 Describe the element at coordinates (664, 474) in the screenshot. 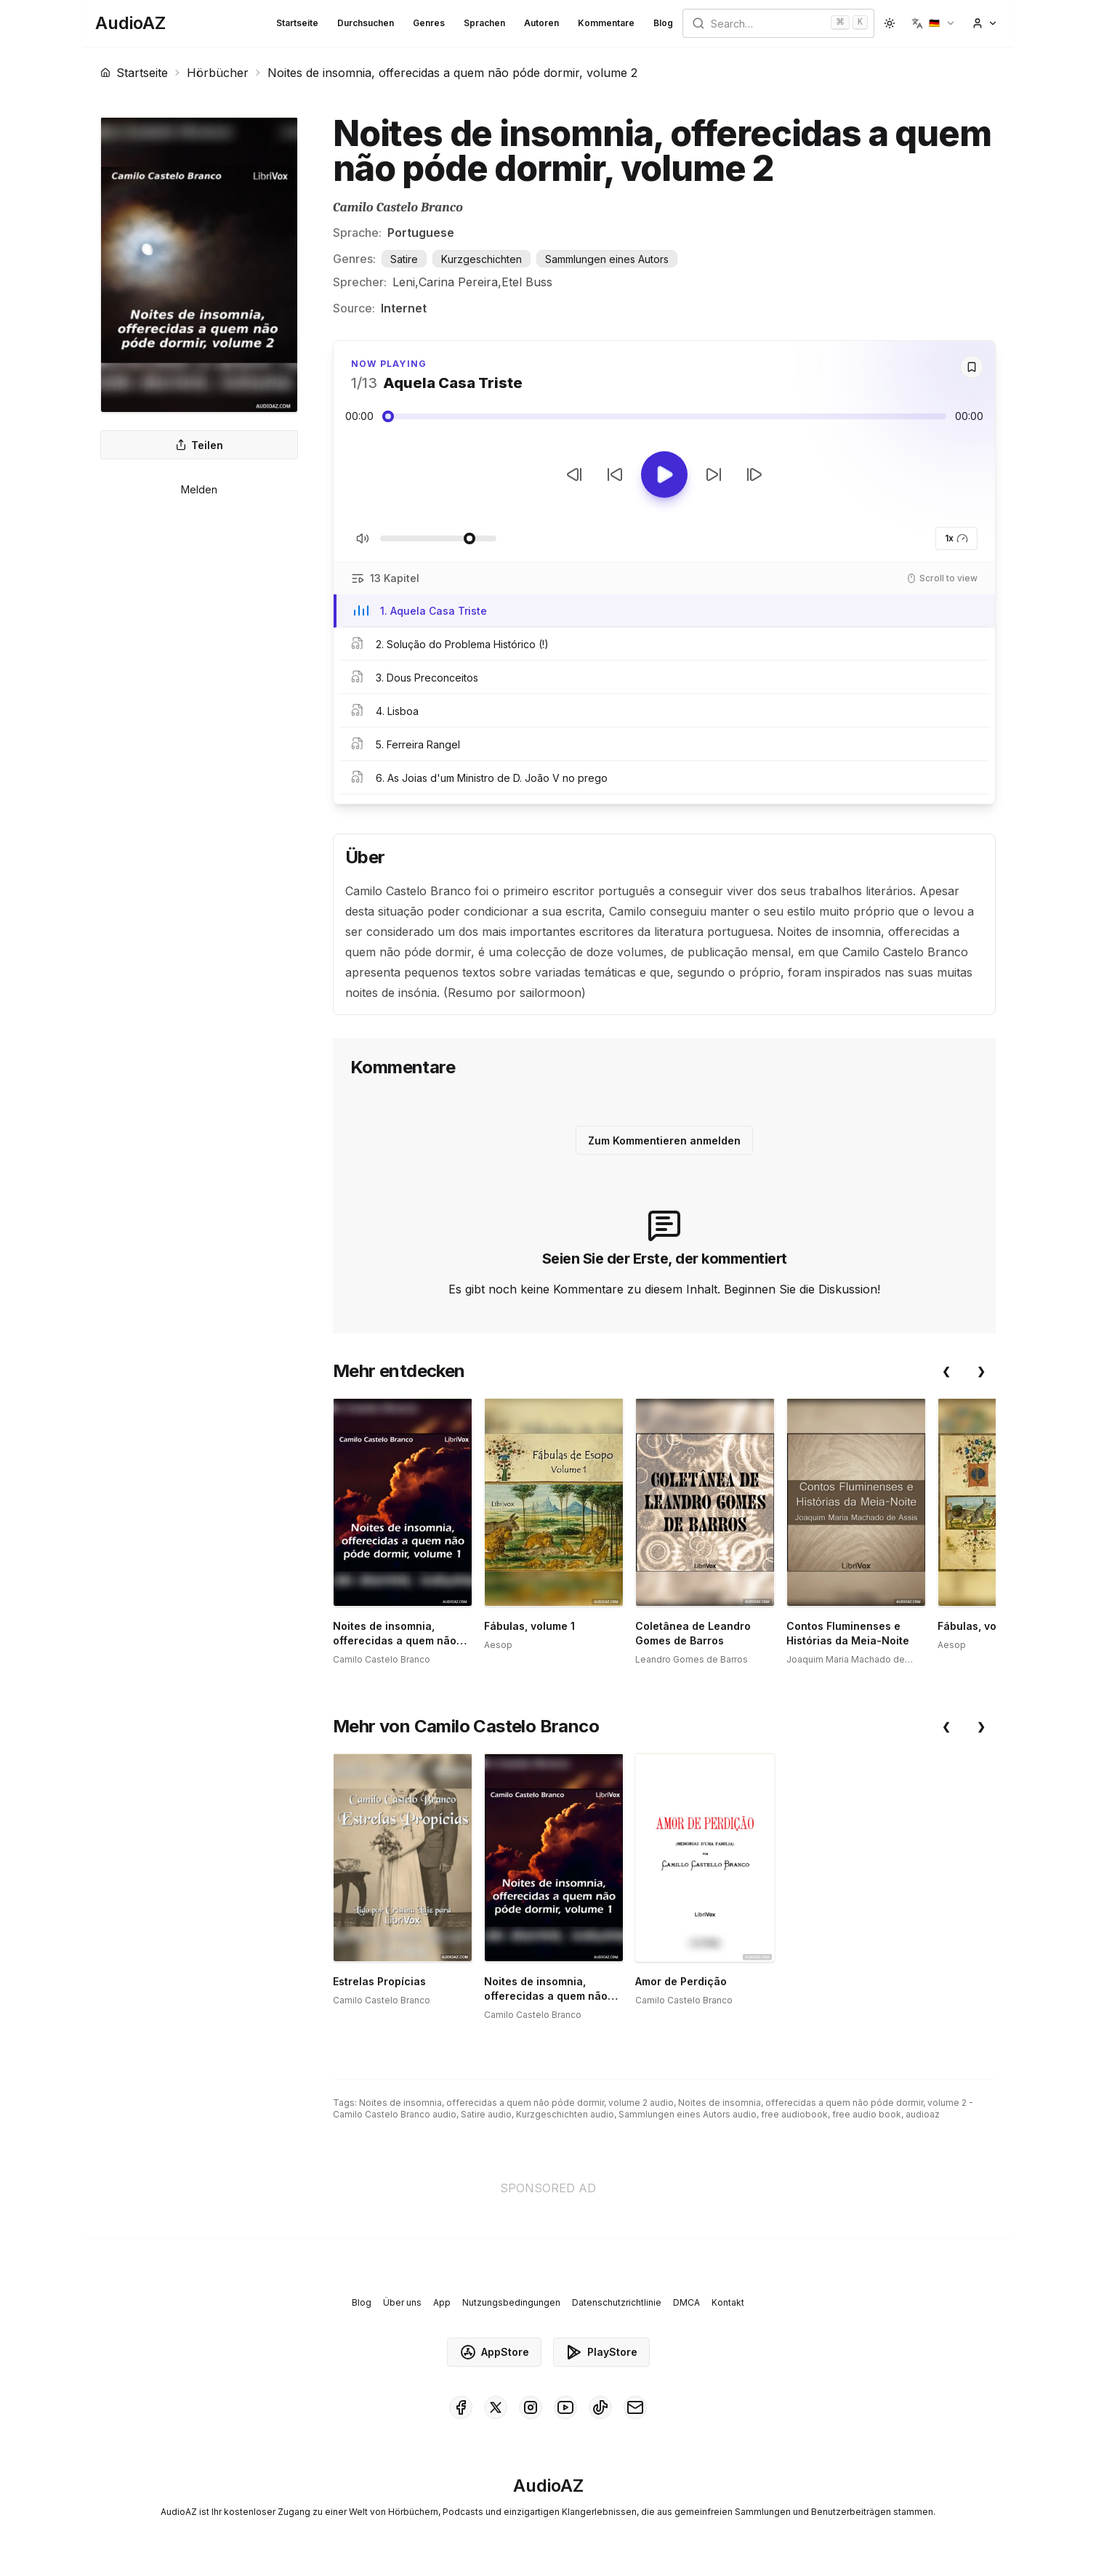

I see `[Toggle Play]` at that location.